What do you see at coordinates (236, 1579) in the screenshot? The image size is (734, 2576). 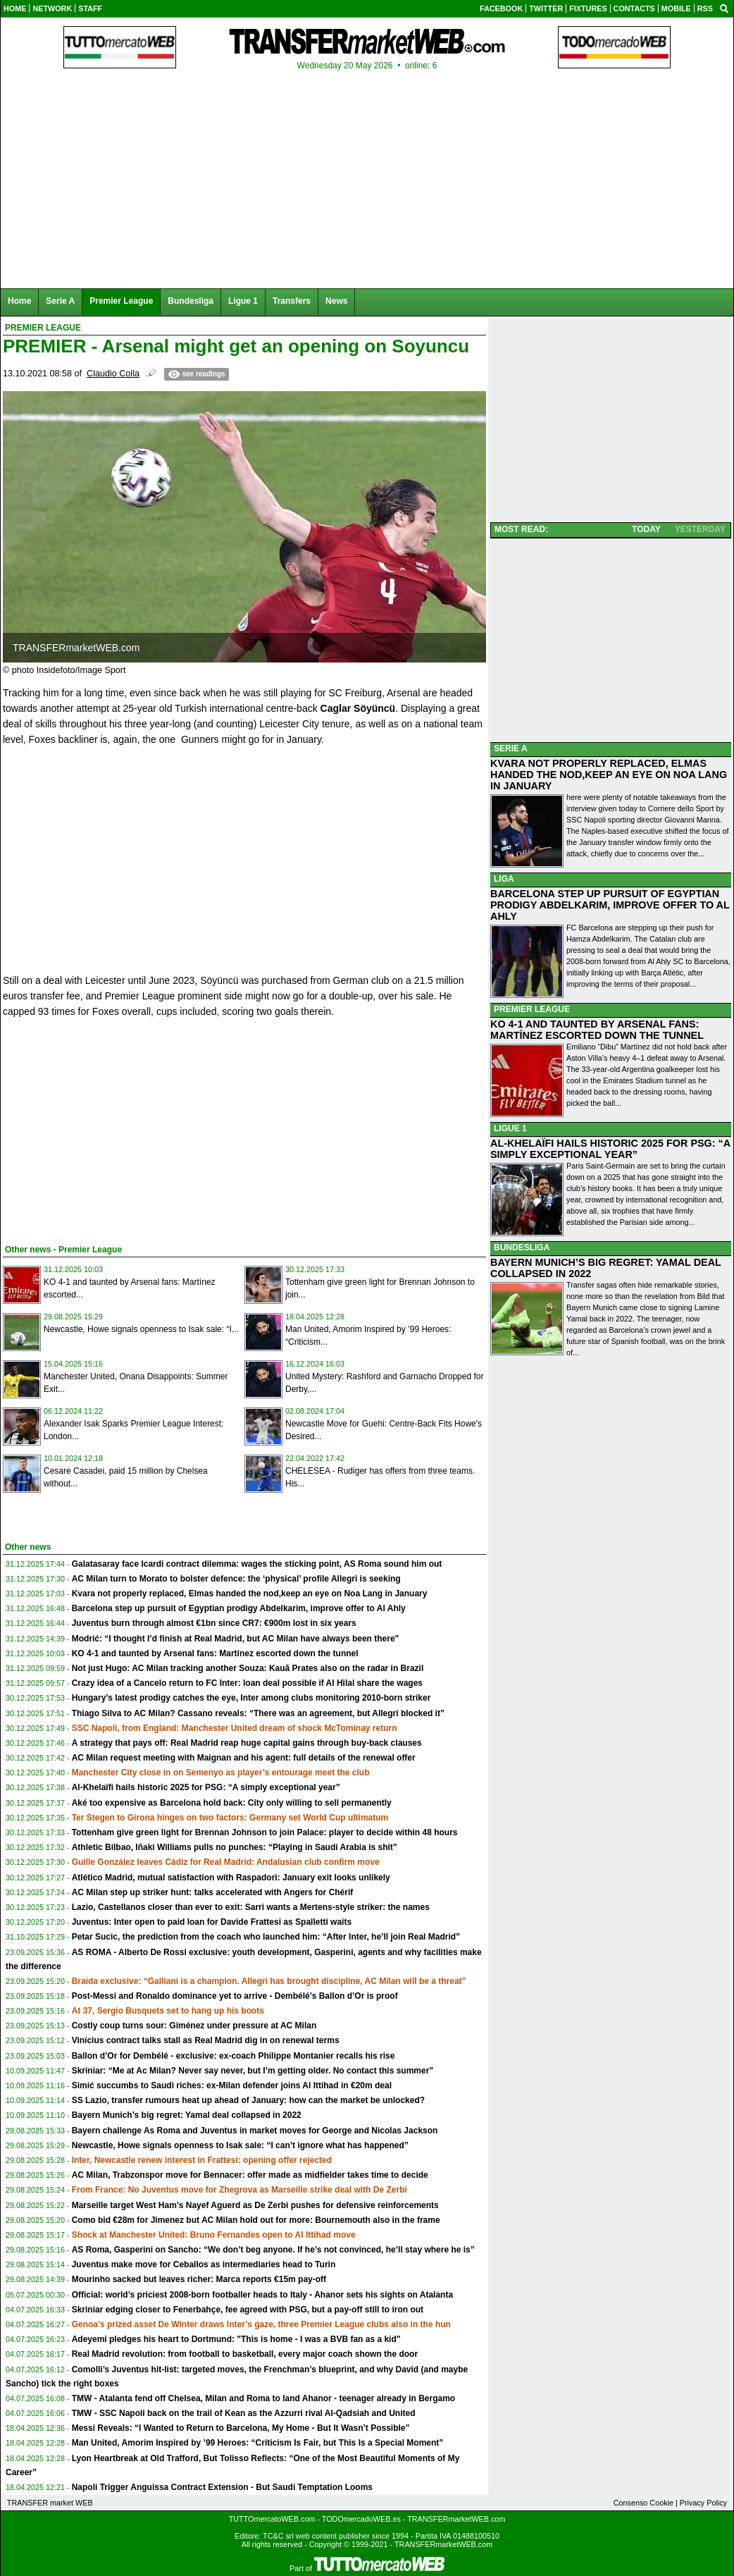 I see `AC Milan turn to Morato to bolster defence: the ‘physical’ profile Allegri is seeking` at bounding box center [236, 1579].